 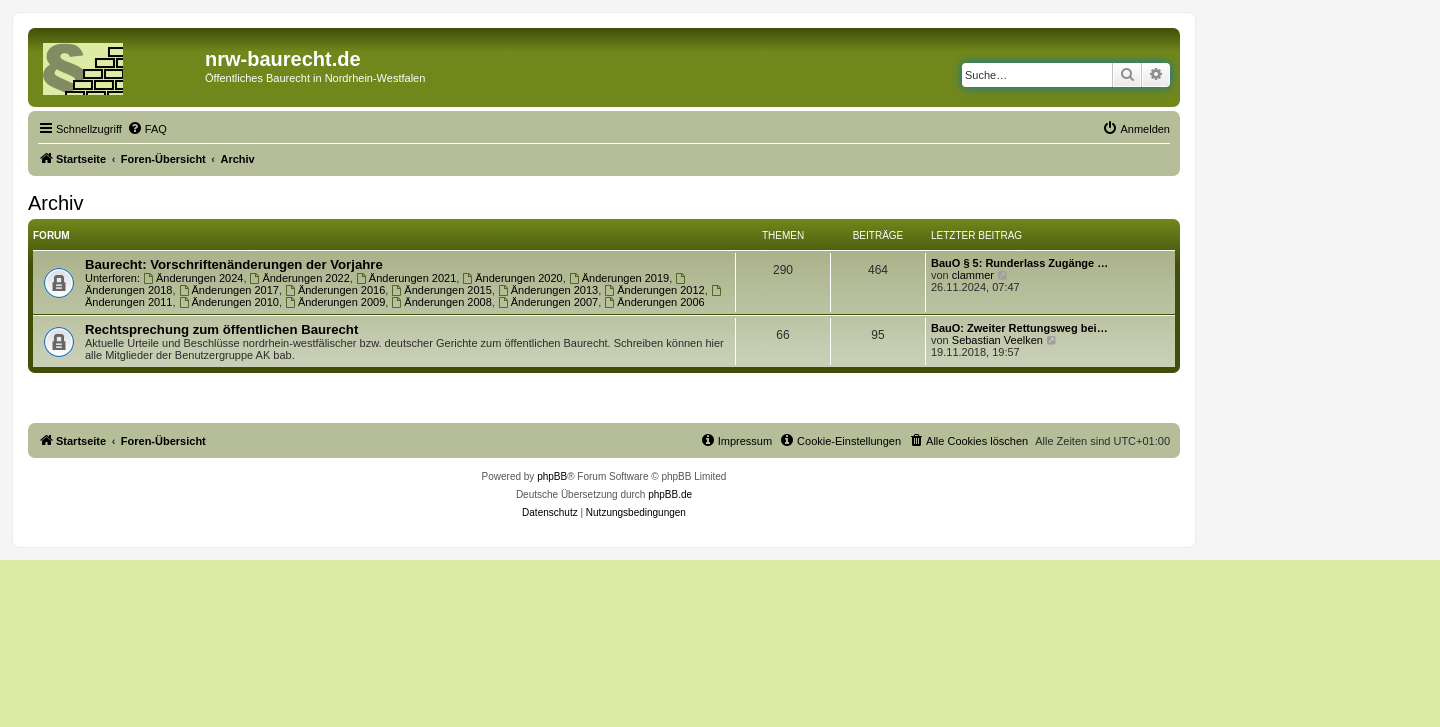 I want to click on Änderungen 2022, so click(x=300, y=278).